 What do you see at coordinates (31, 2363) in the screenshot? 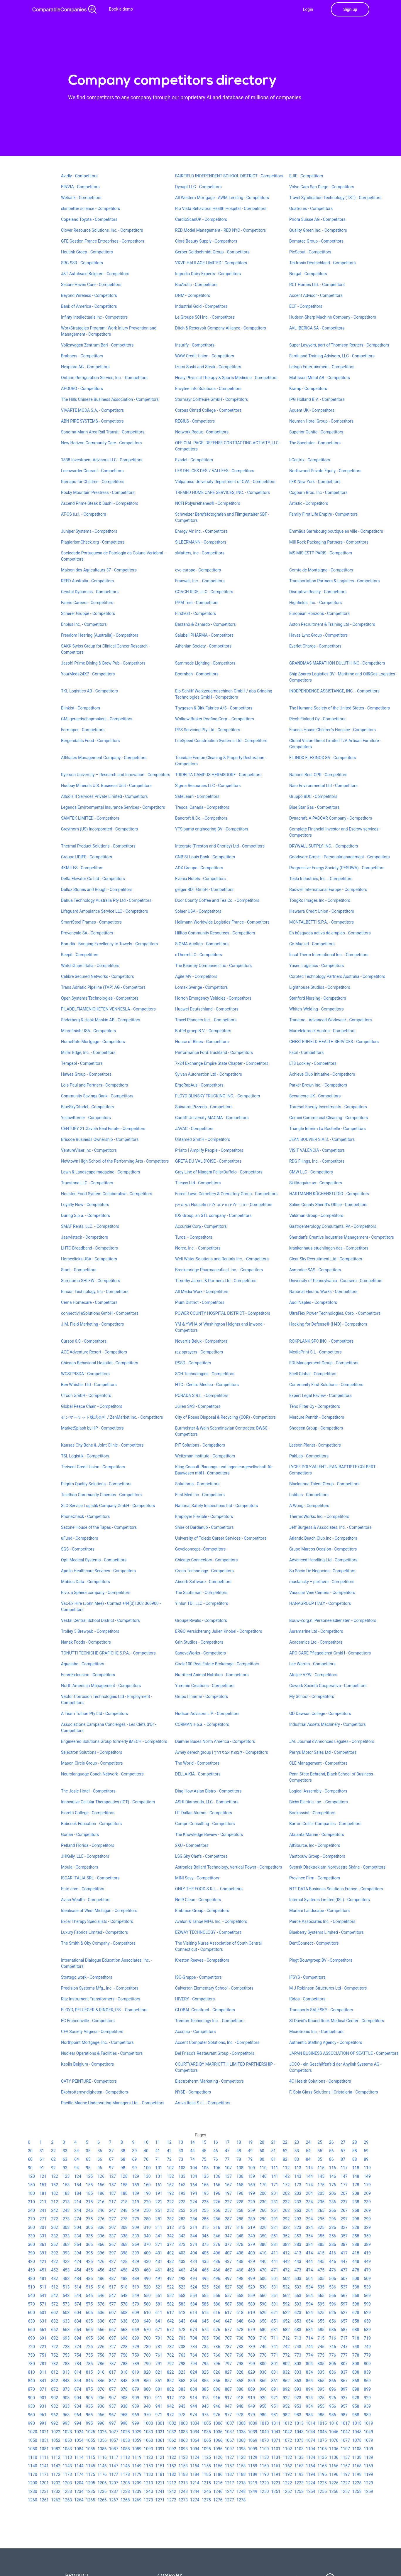
I see `780` at bounding box center [31, 2363].